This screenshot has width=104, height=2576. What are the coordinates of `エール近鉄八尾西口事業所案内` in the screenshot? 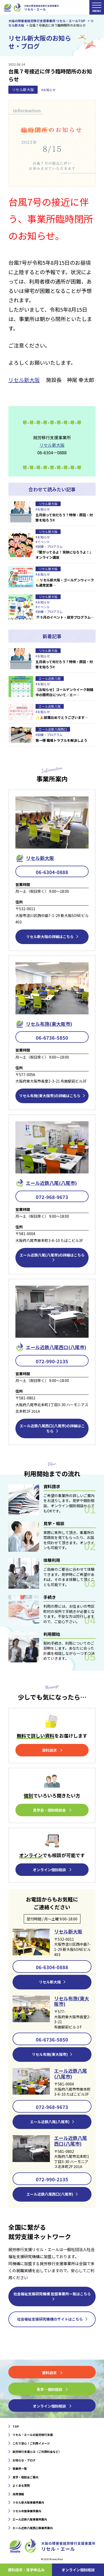 It's located at (33, 2528).